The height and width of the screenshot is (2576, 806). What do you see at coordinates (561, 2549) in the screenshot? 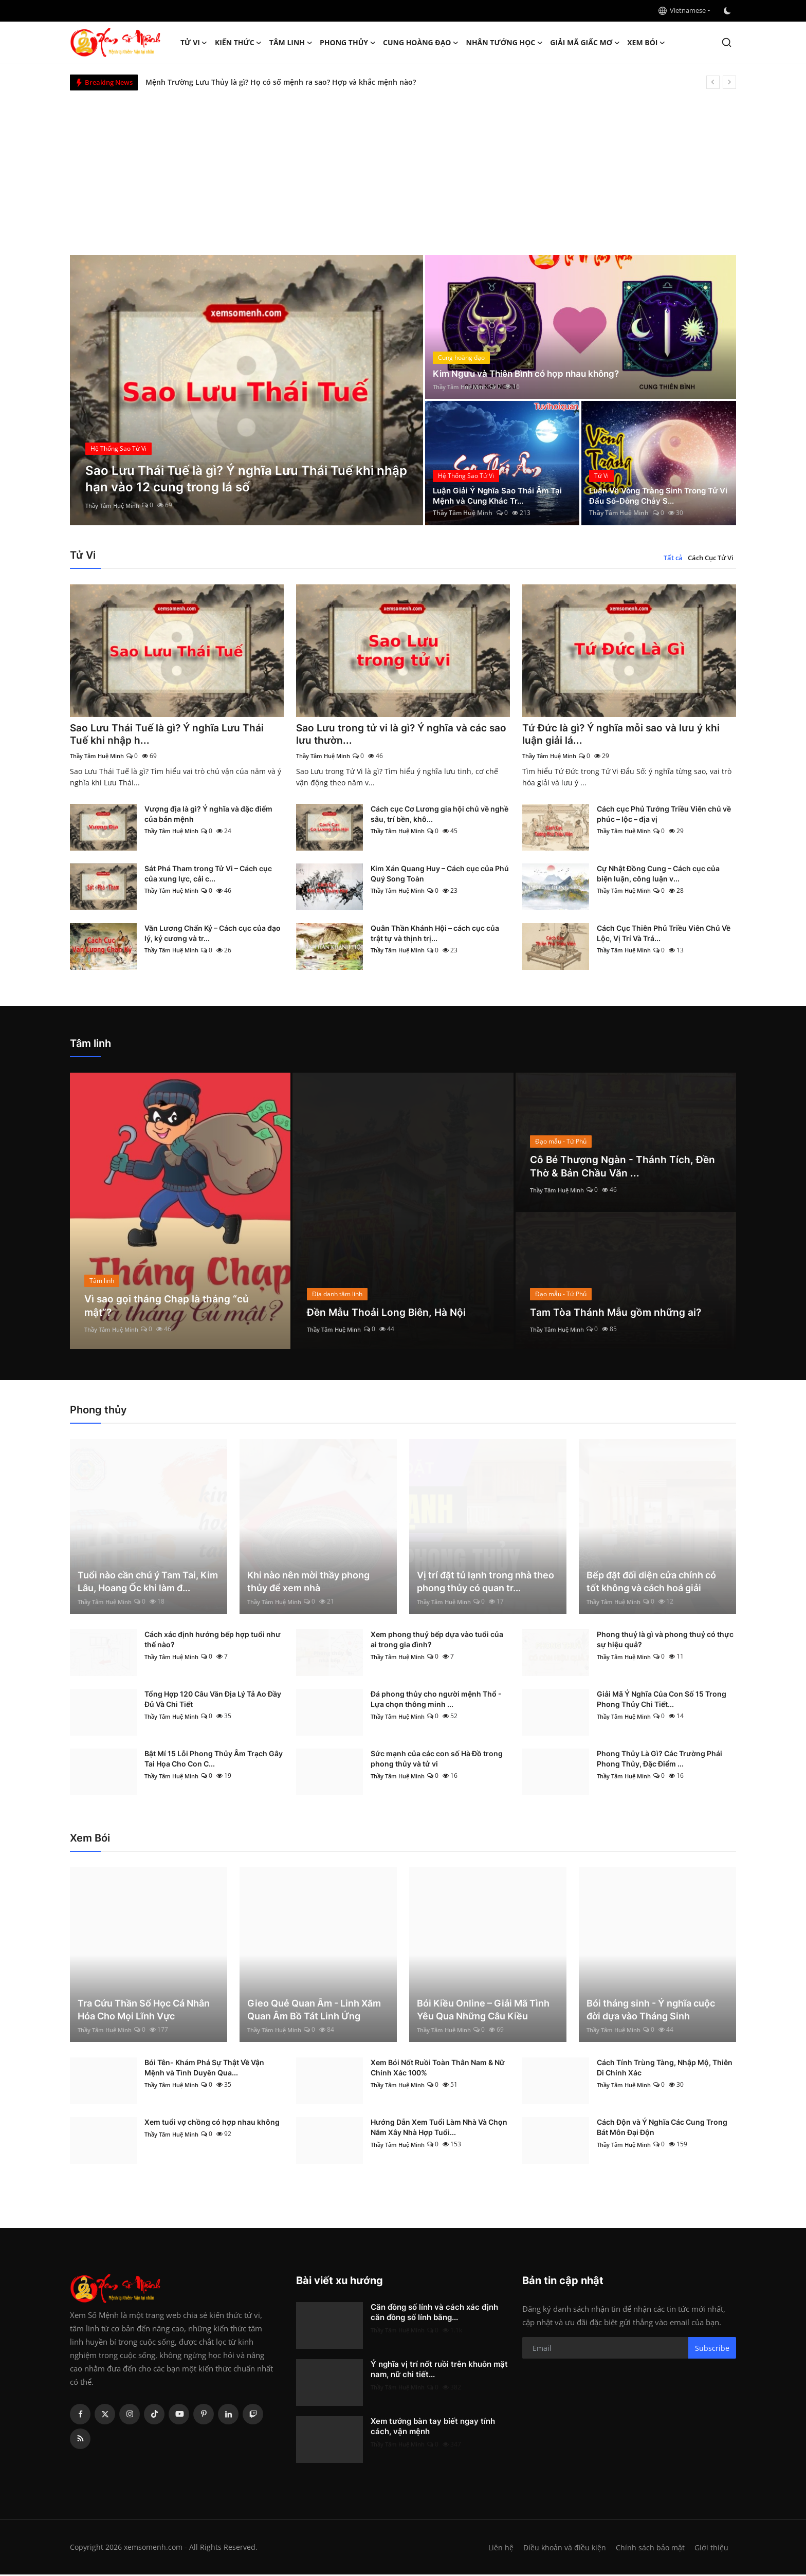
I see `Điều khoản và điều kiện` at bounding box center [561, 2549].